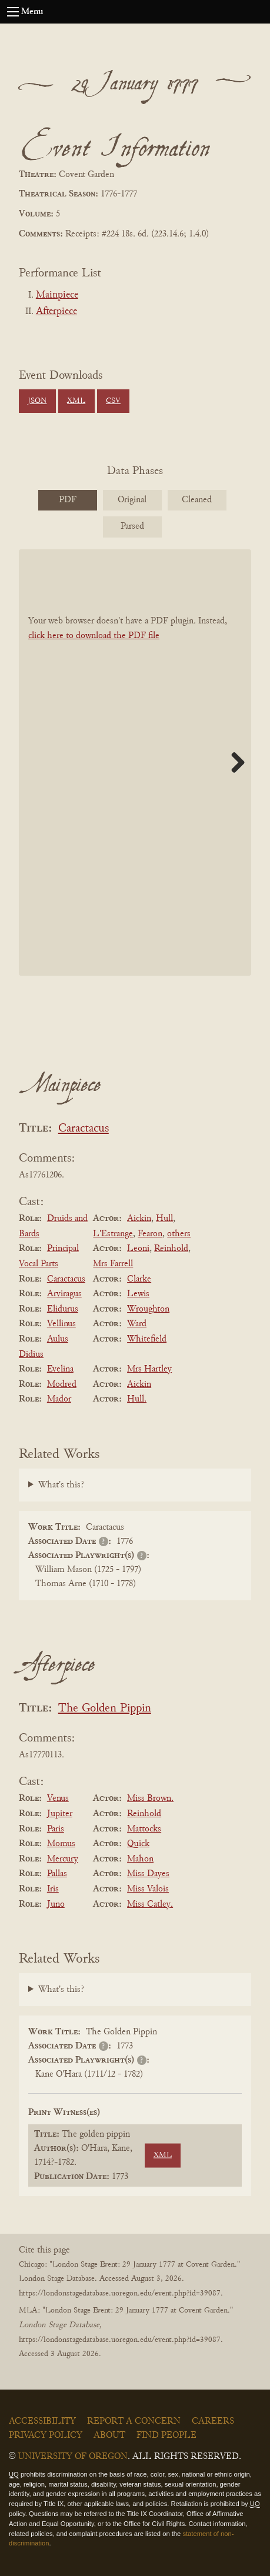  I want to click on Miss Brown., so click(150, 1798).